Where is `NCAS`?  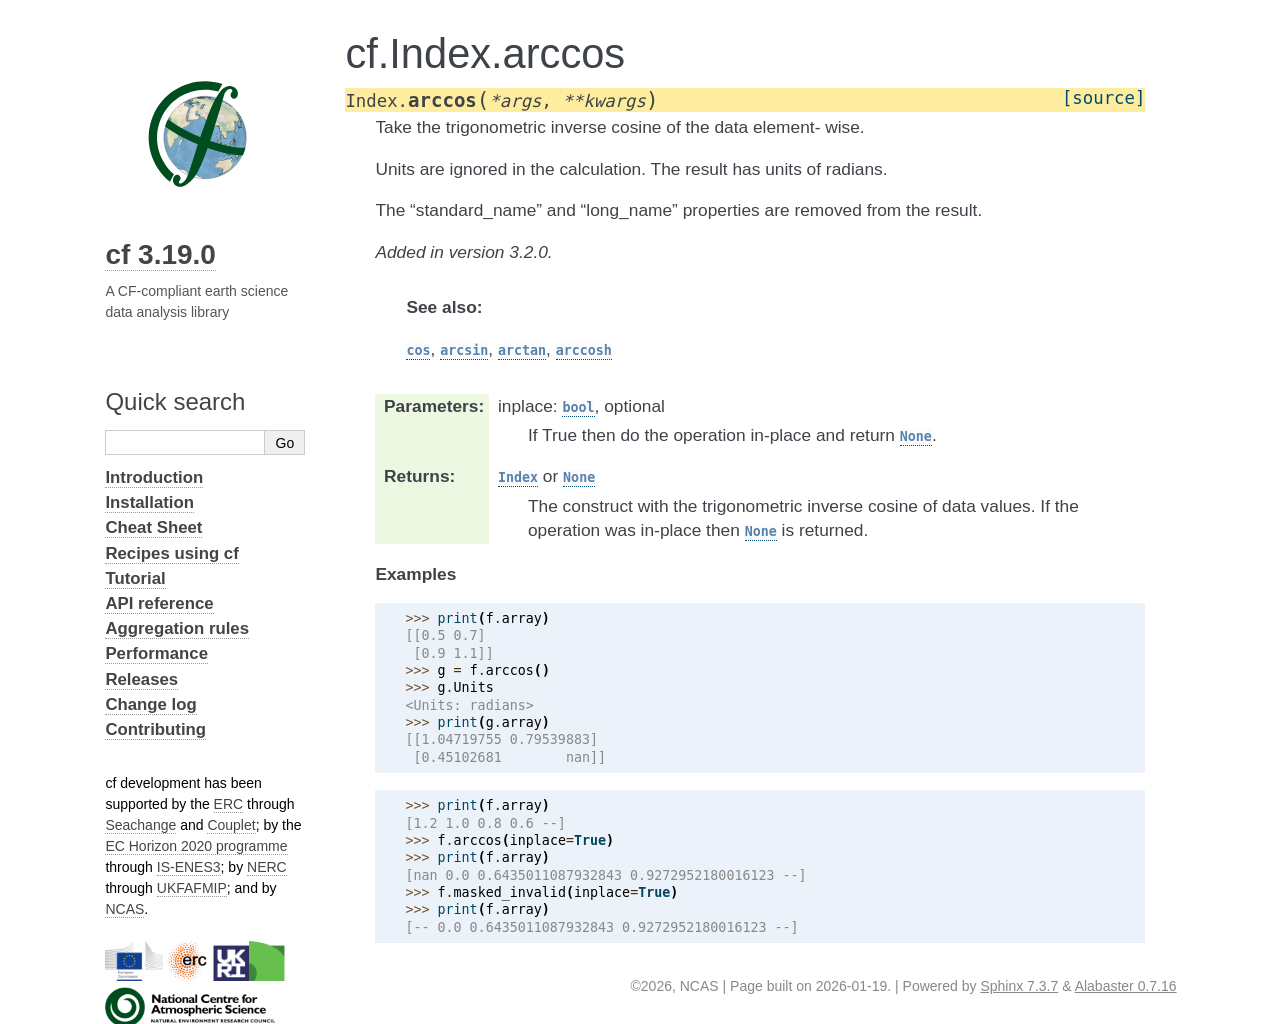
NCAS is located at coordinates (124, 909).